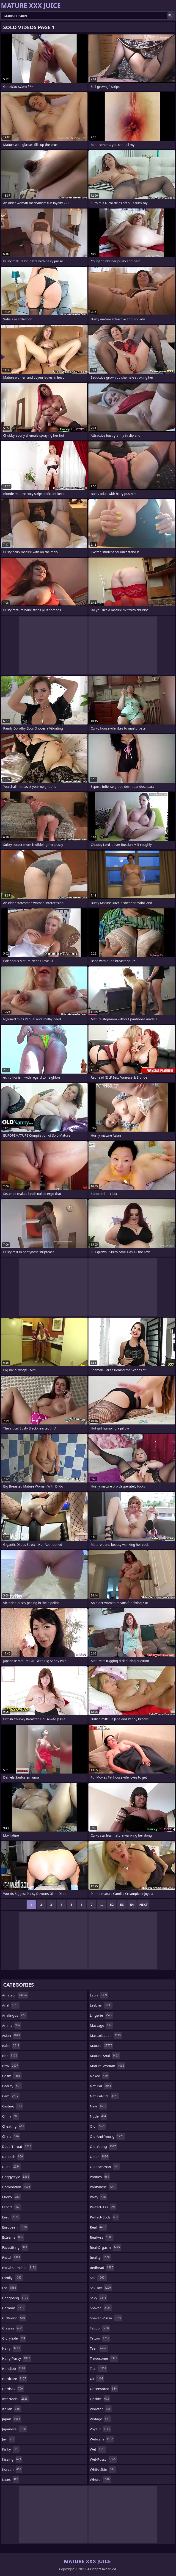 The image size is (176, 2576). What do you see at coordinates (98, 2277) in the screenshot?
I see `sex` at bounding box center [98, 2277].